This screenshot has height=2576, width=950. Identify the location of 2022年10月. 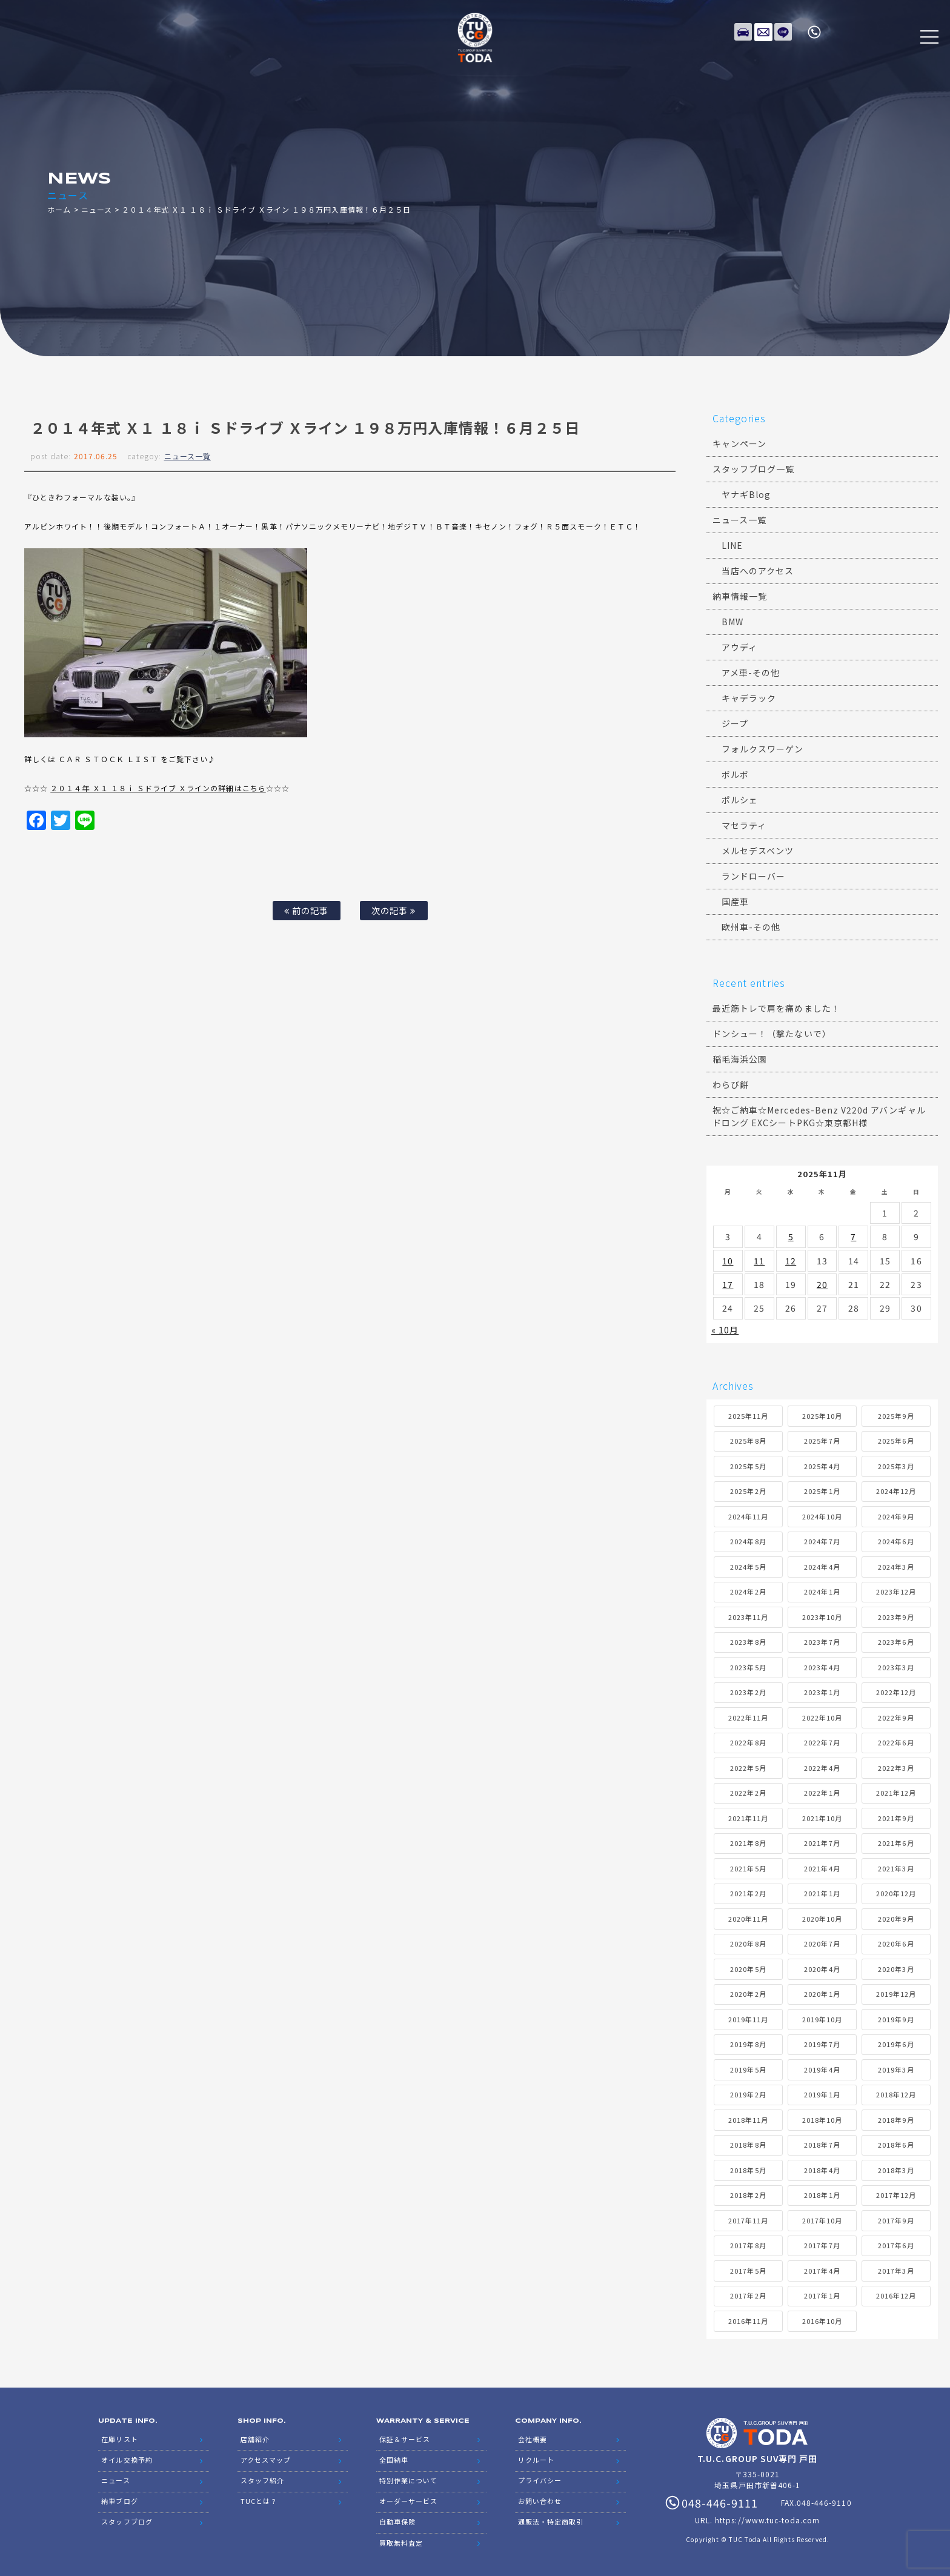
(822, 1717).